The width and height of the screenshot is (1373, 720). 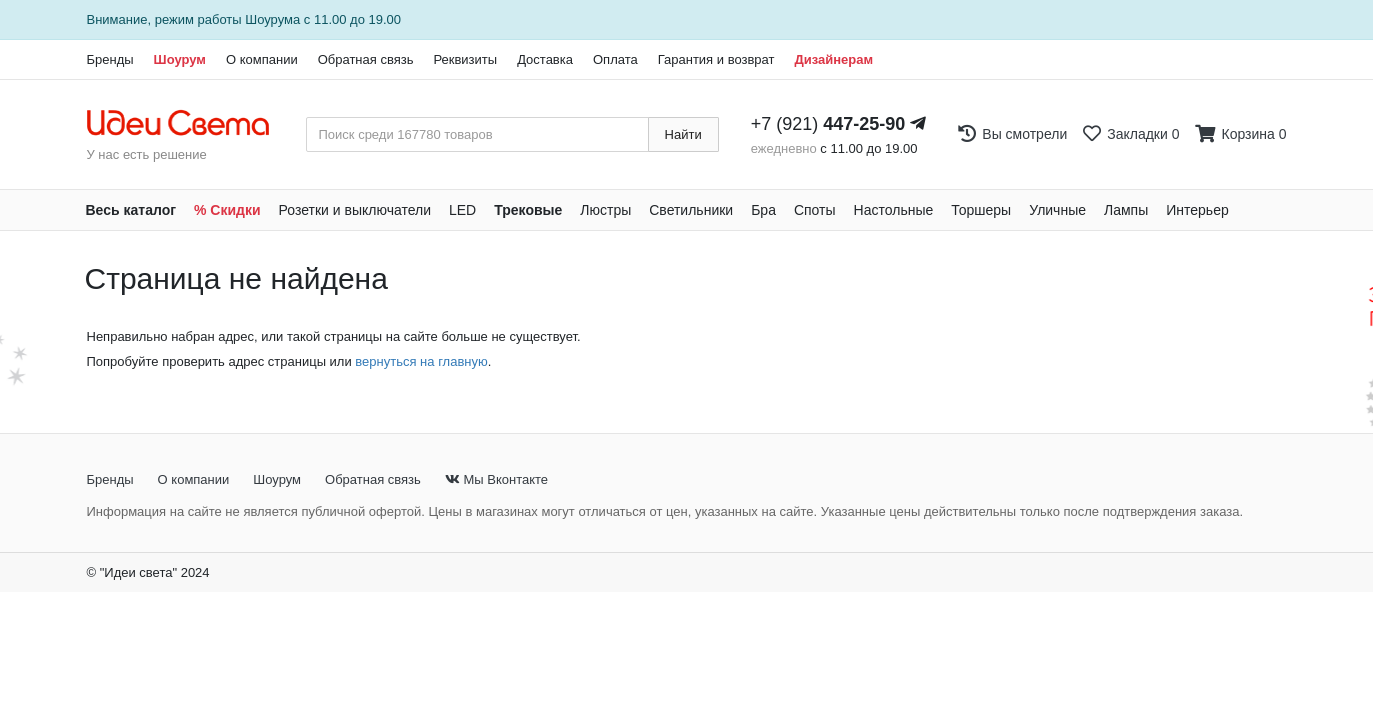 I want to click on Настольные, so click(x=894, y=210).